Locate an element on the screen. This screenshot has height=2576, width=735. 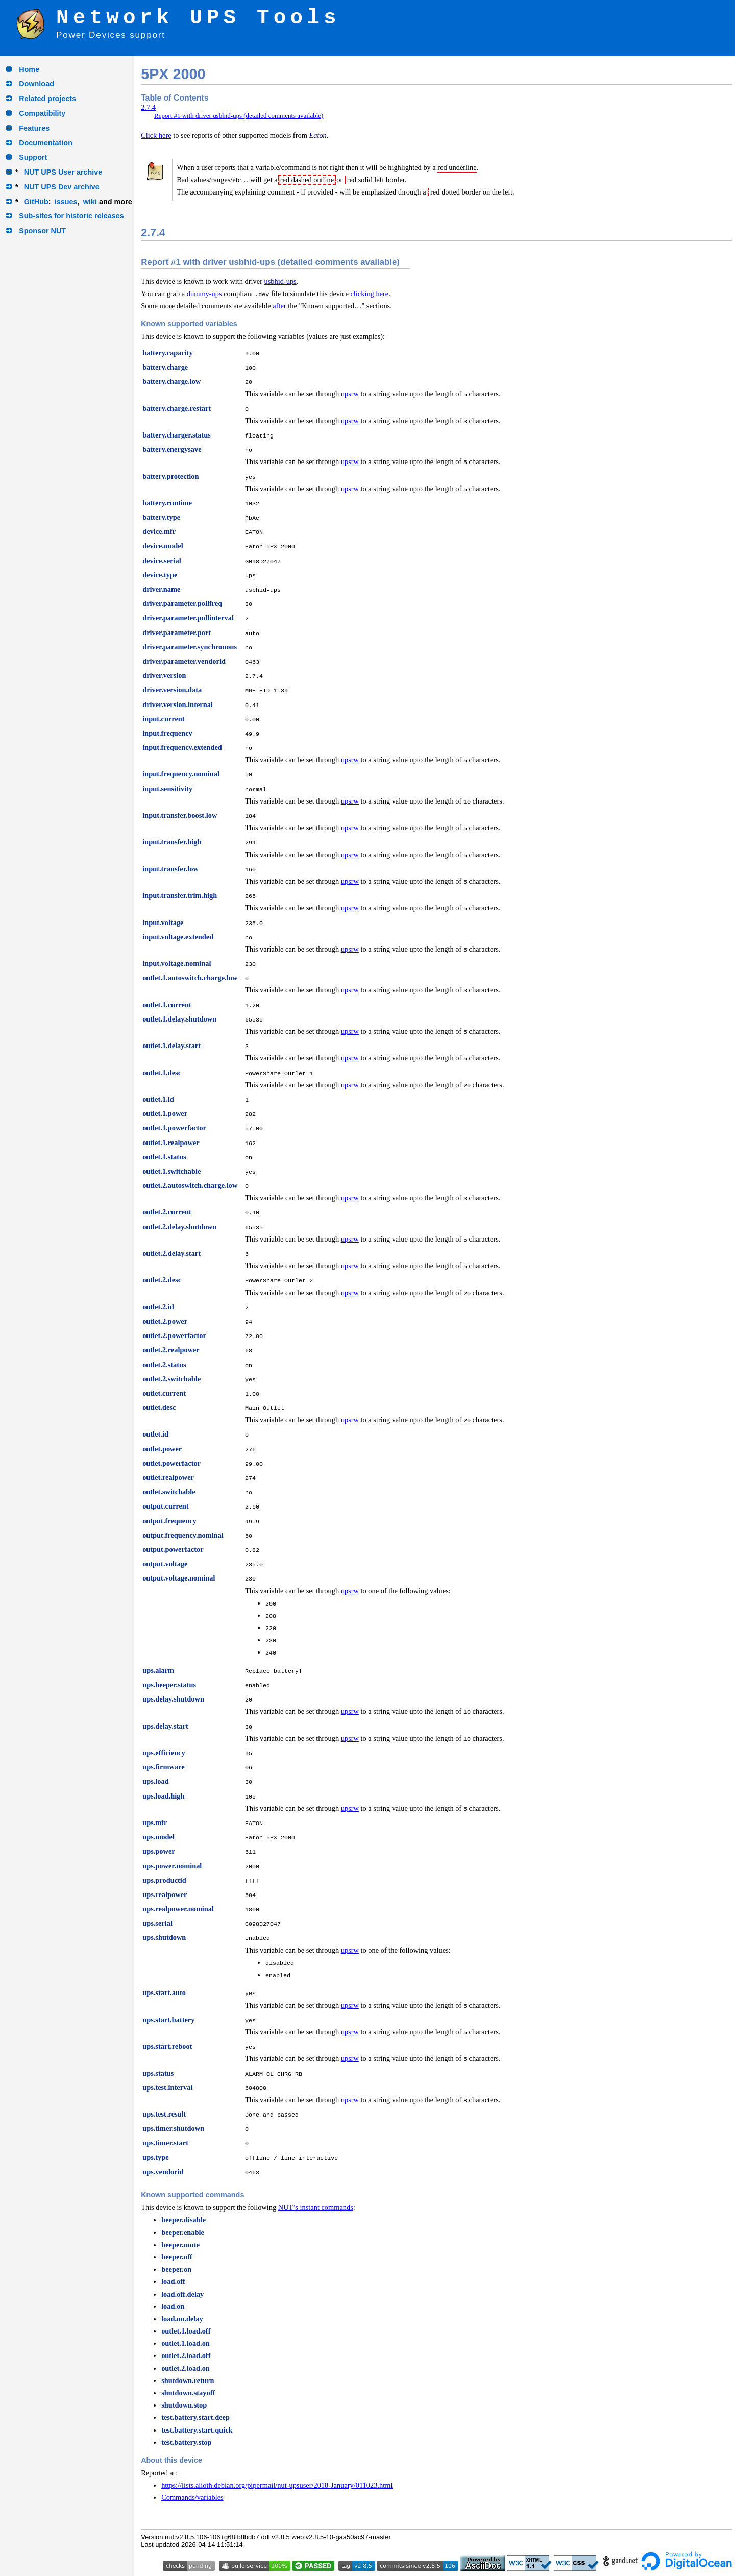
issues is located at coordinates (66, 202).